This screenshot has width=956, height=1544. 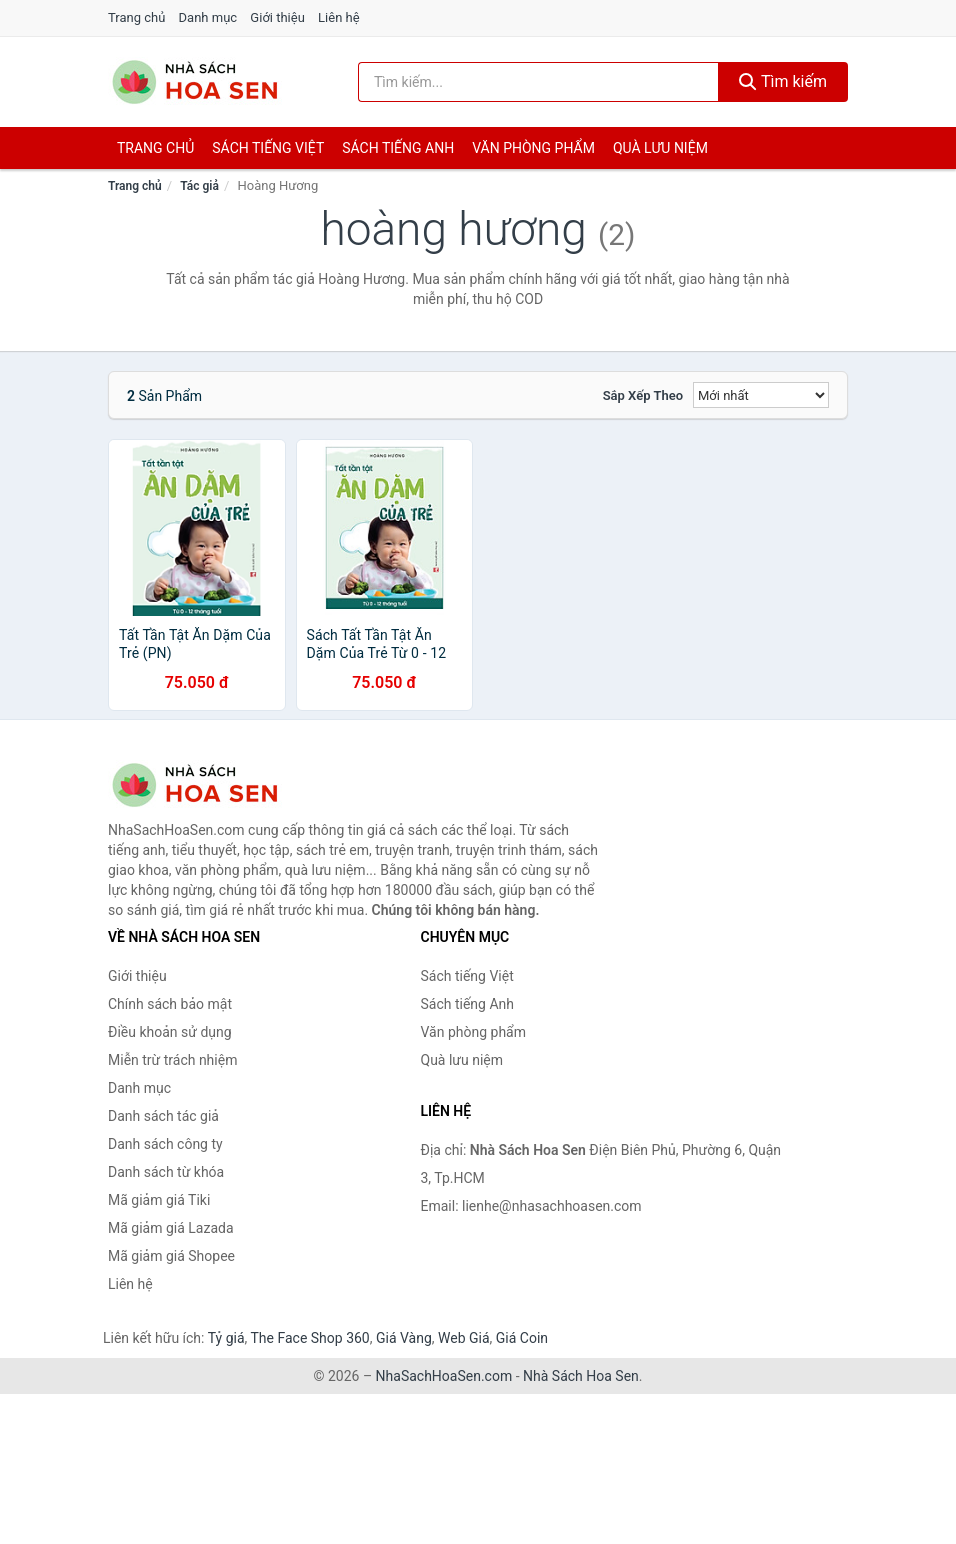 I want to click on The Face Shop 360, so click(x=309, y=1338).